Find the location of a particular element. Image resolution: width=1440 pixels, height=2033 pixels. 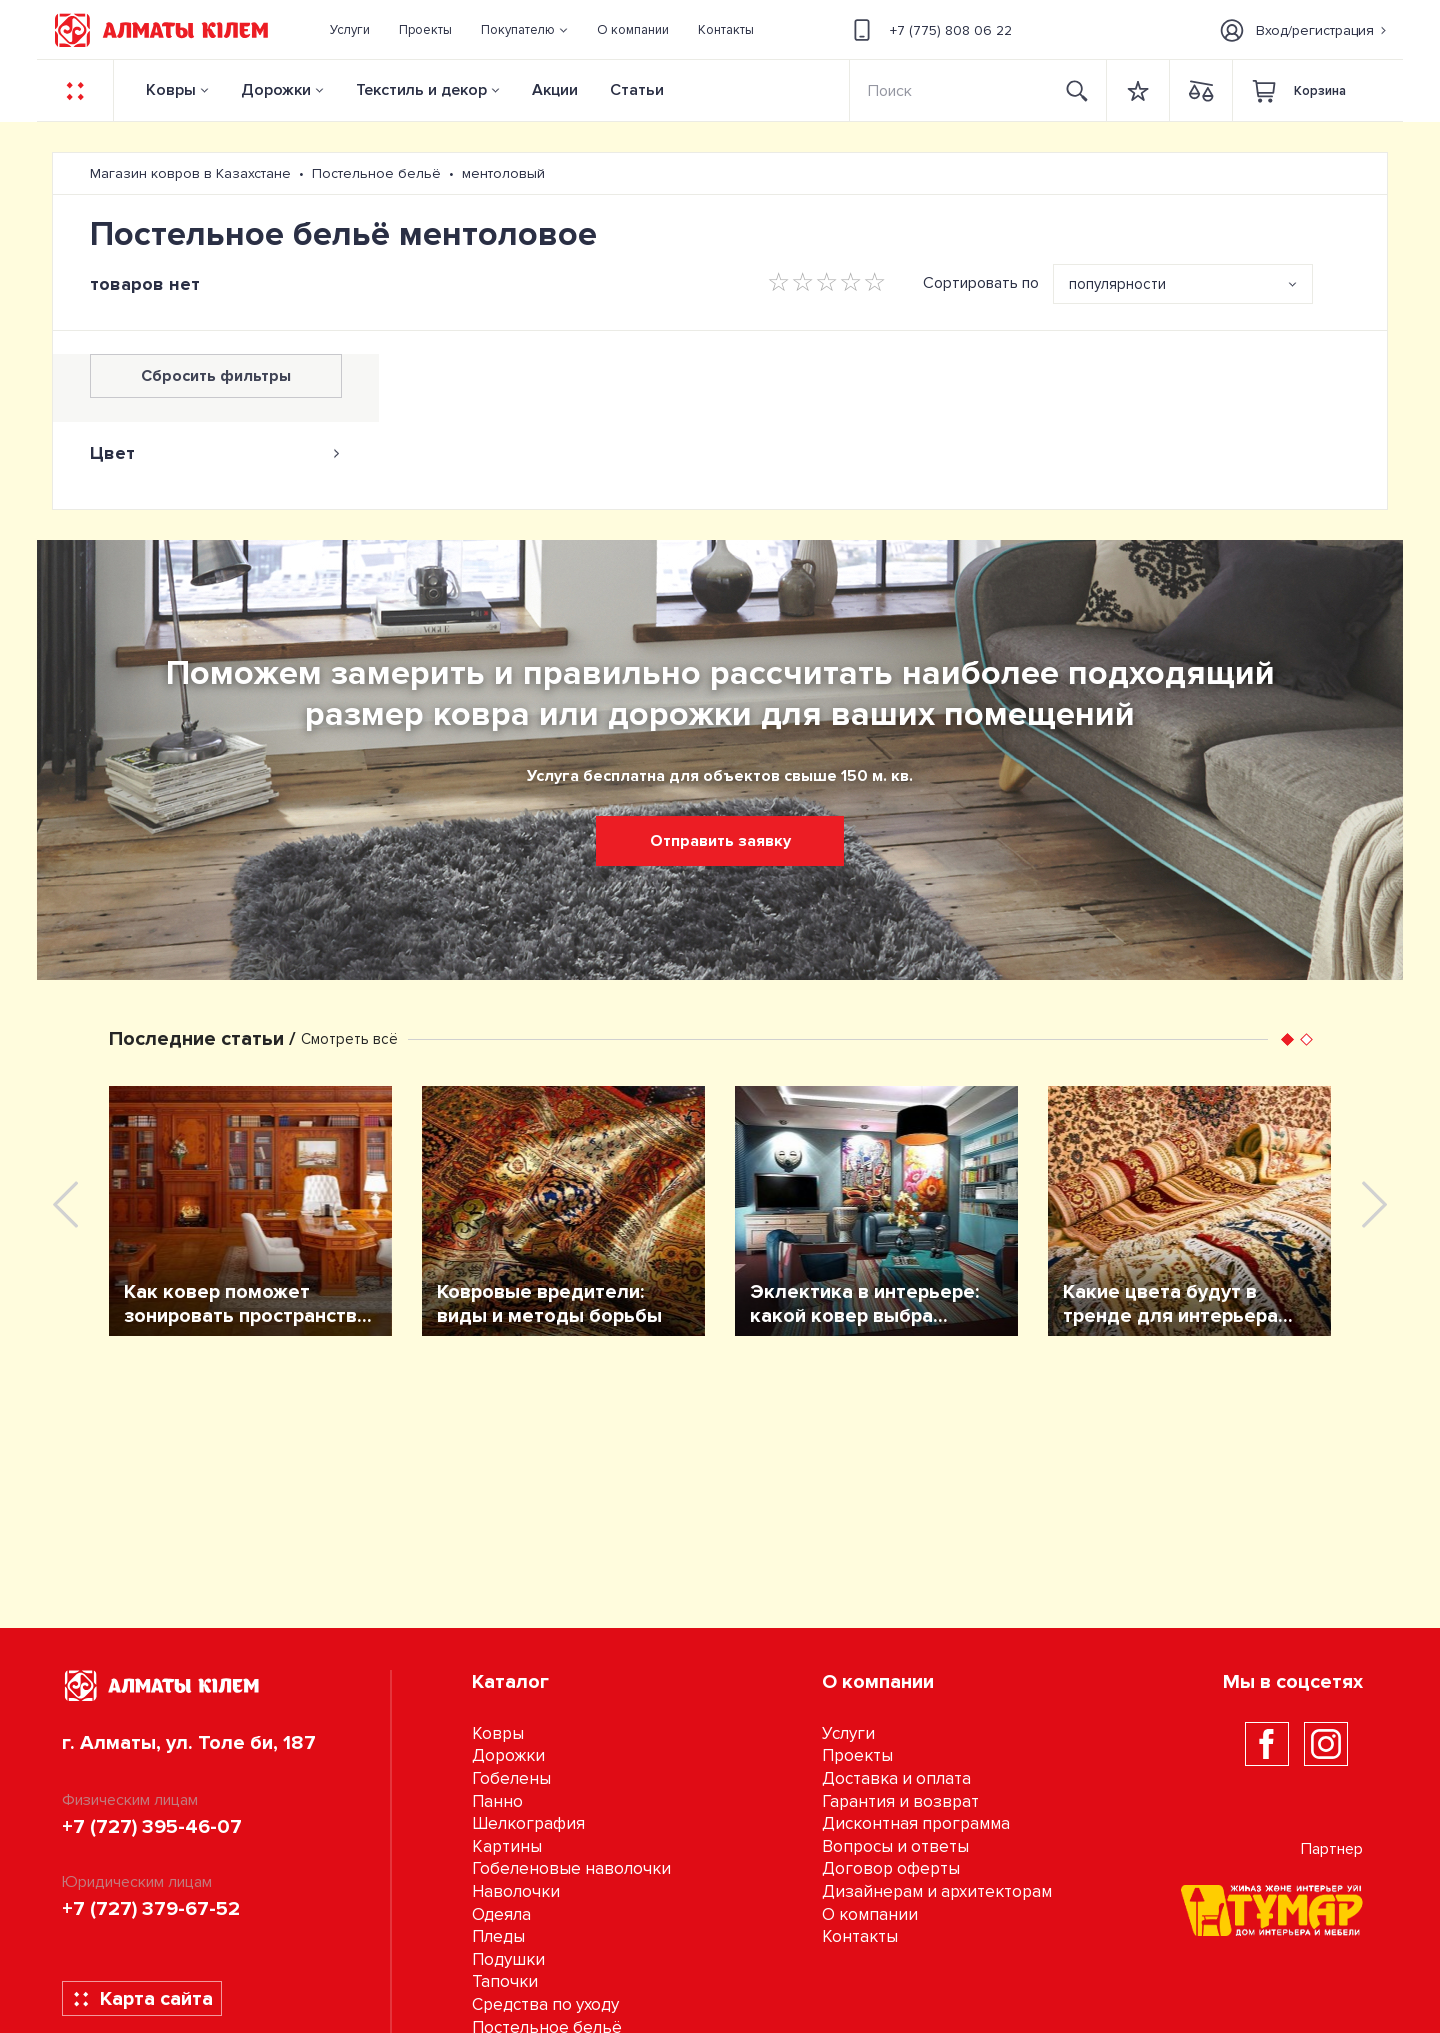

Вопросы и ответы is located at coordinates (895, 1846).